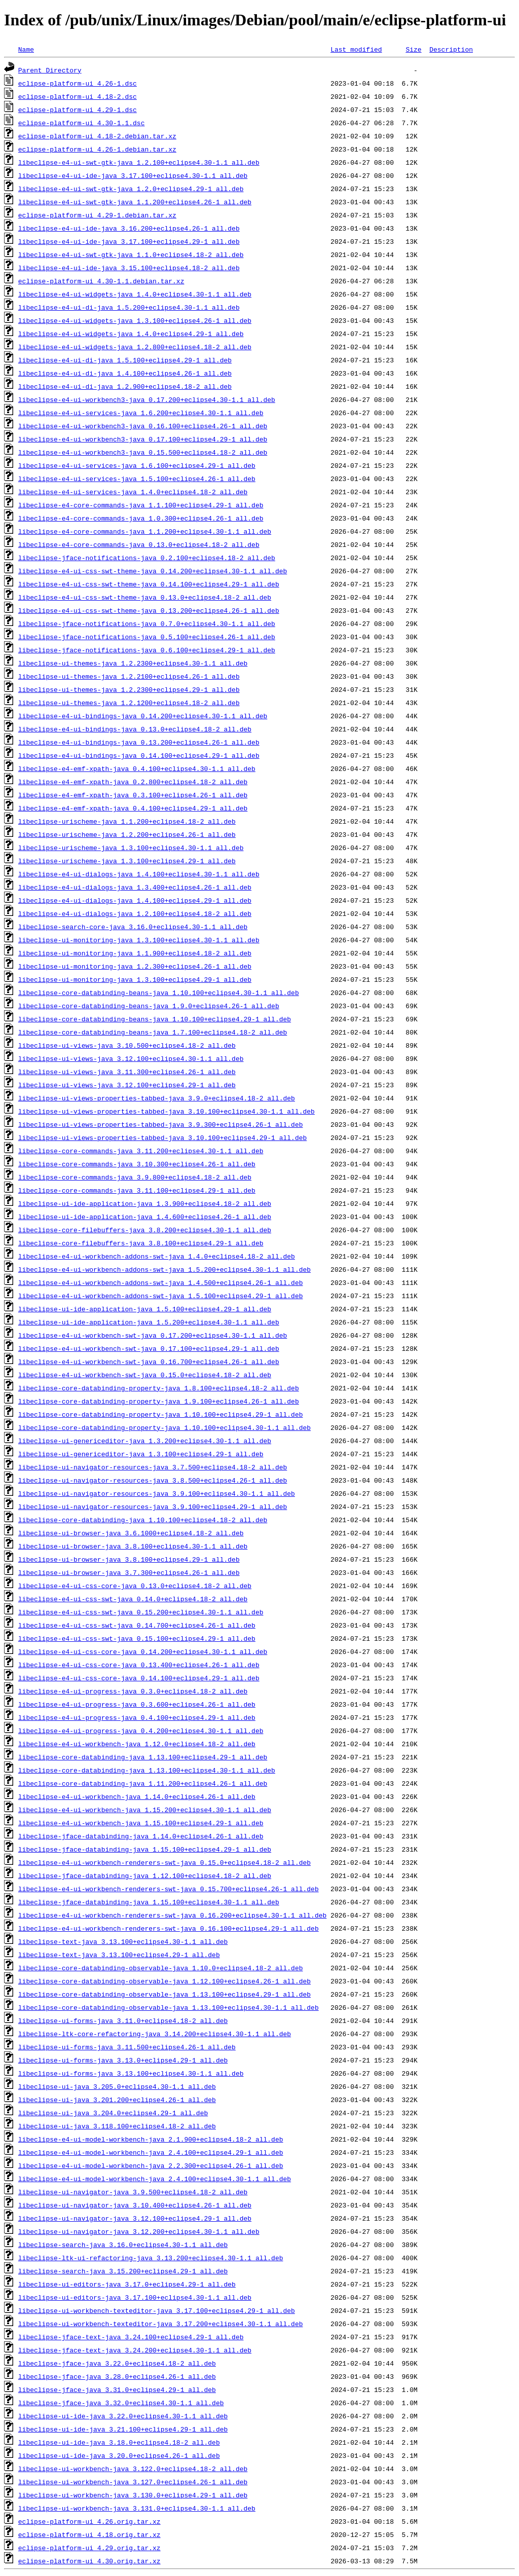  I want to click on libeclipse-ui-views-properties-tabbed-java_3.10.100+eclipse4.29-1_all.deb, so click(162, 1137).